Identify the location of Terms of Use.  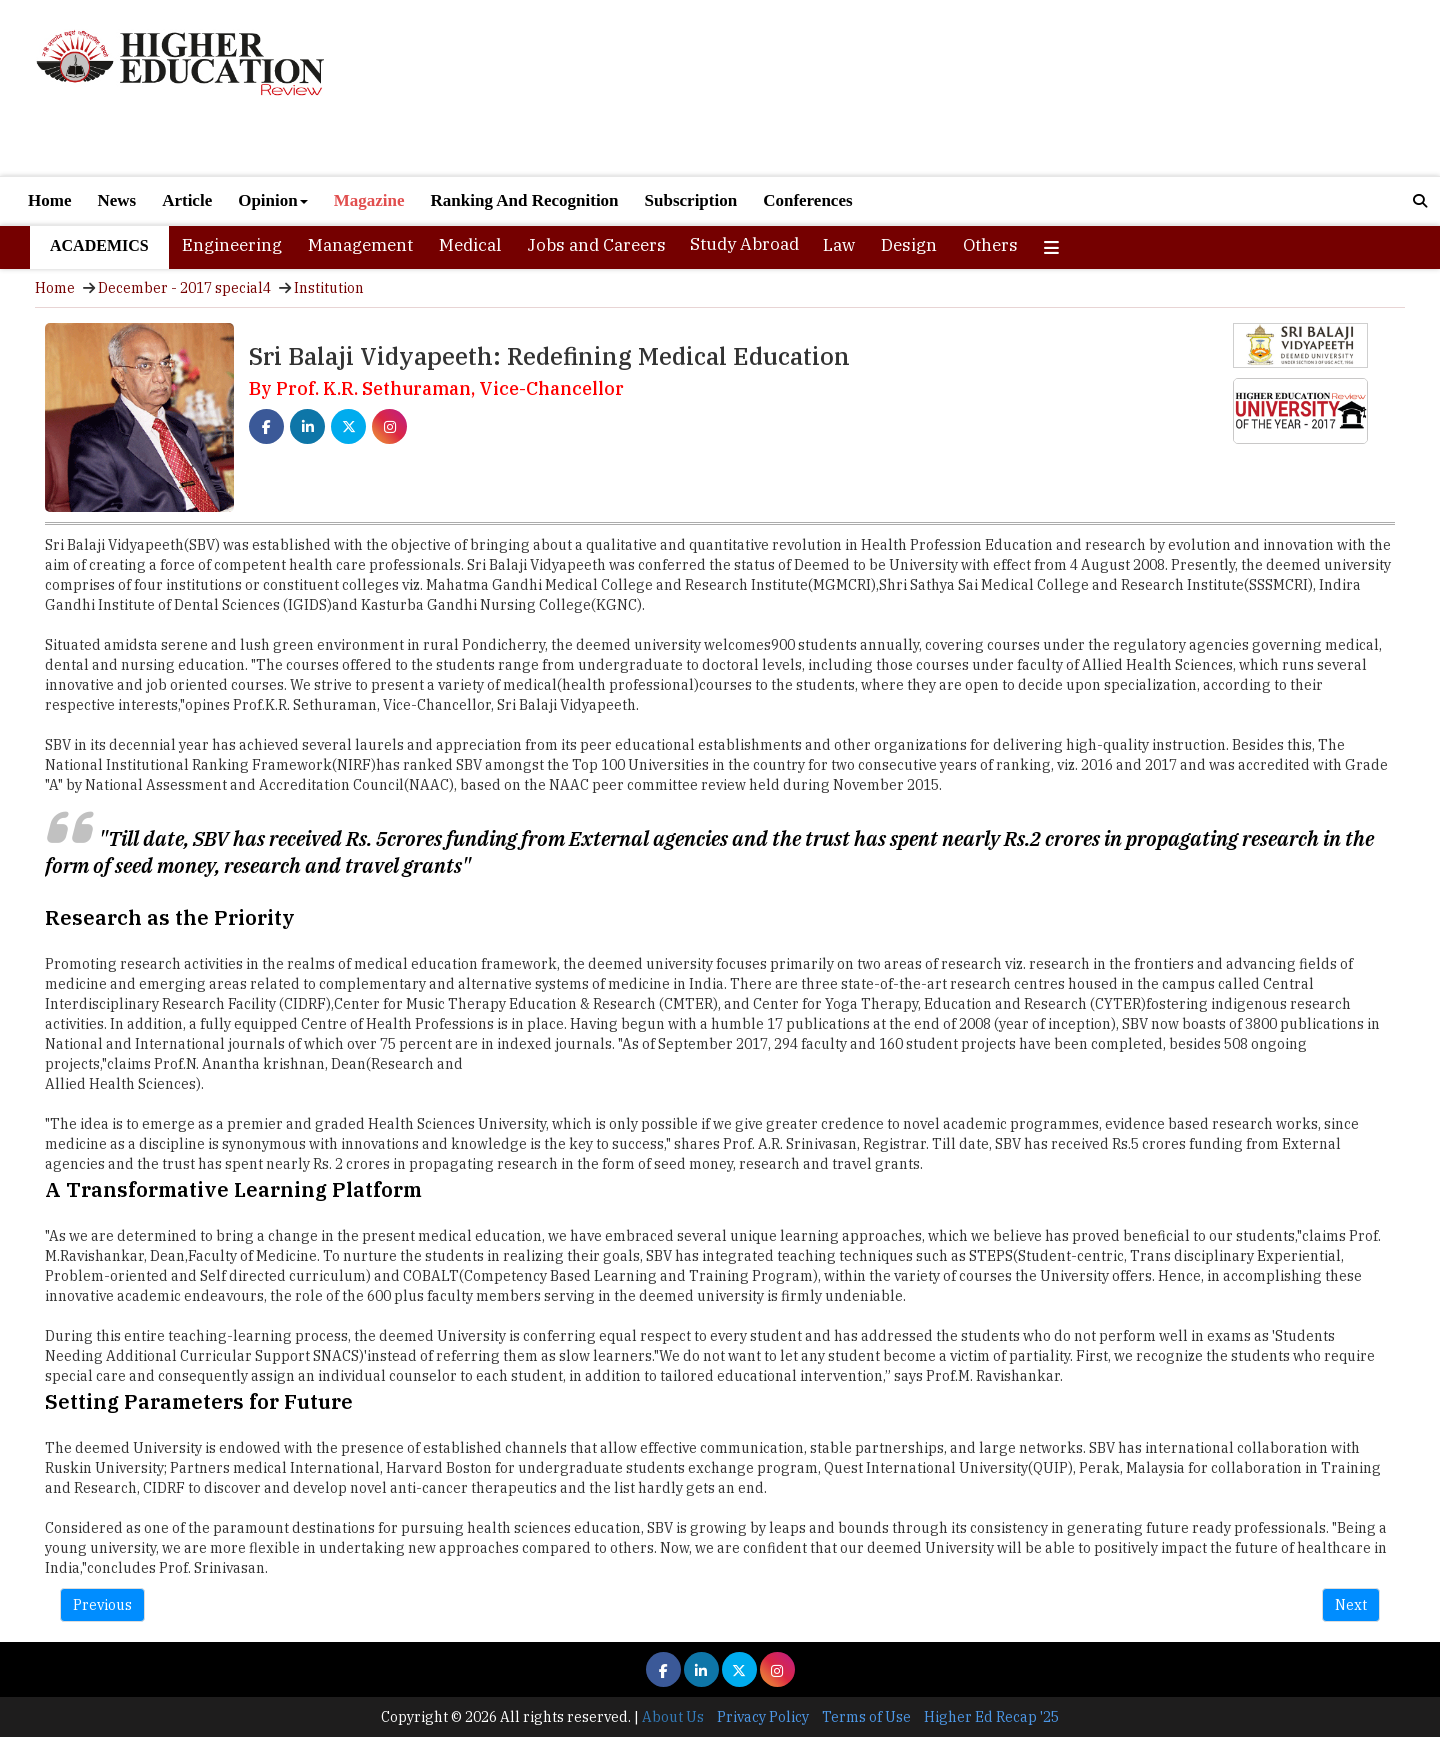
(866, 1717).